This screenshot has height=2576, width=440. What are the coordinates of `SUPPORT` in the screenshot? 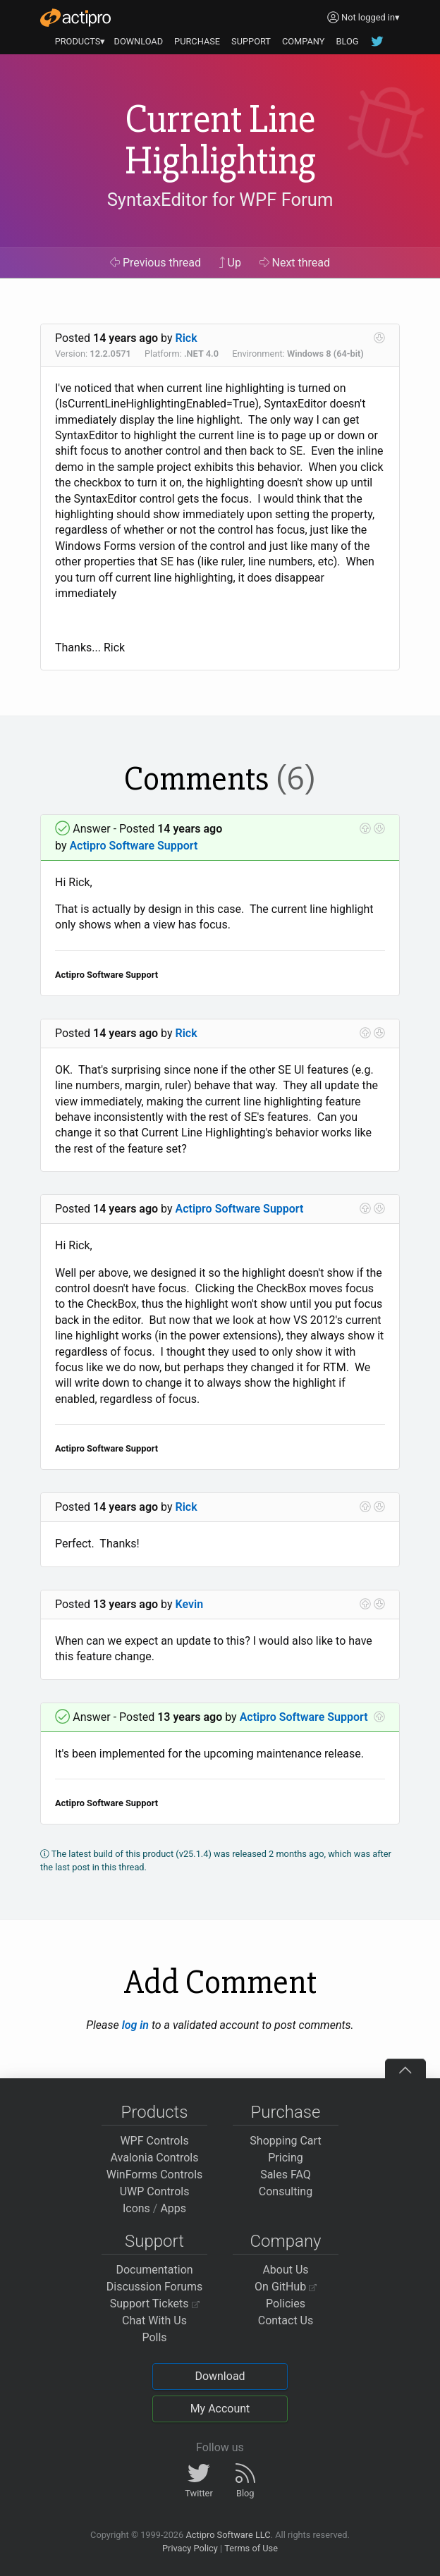 It's located at (251, 41).